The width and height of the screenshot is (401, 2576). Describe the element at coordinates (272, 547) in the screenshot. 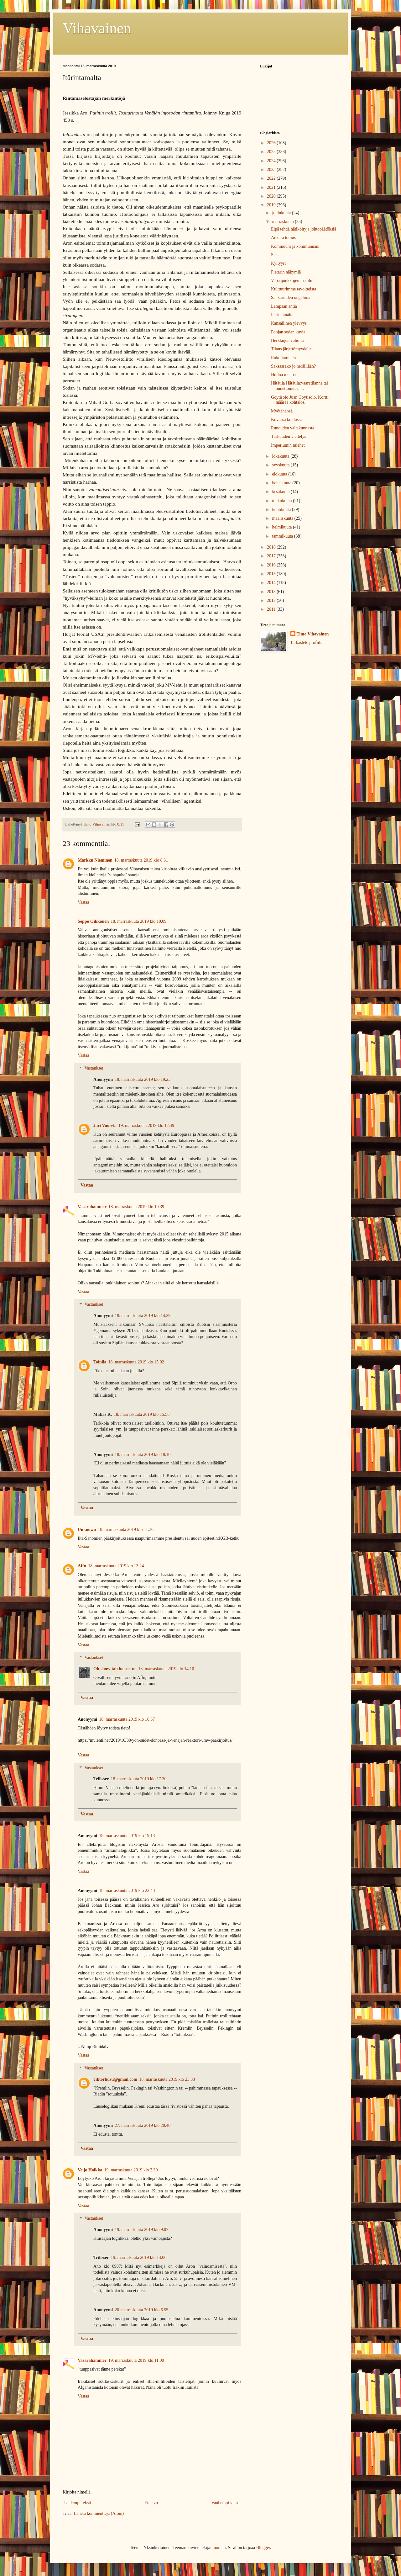

I see `2018` at that location.